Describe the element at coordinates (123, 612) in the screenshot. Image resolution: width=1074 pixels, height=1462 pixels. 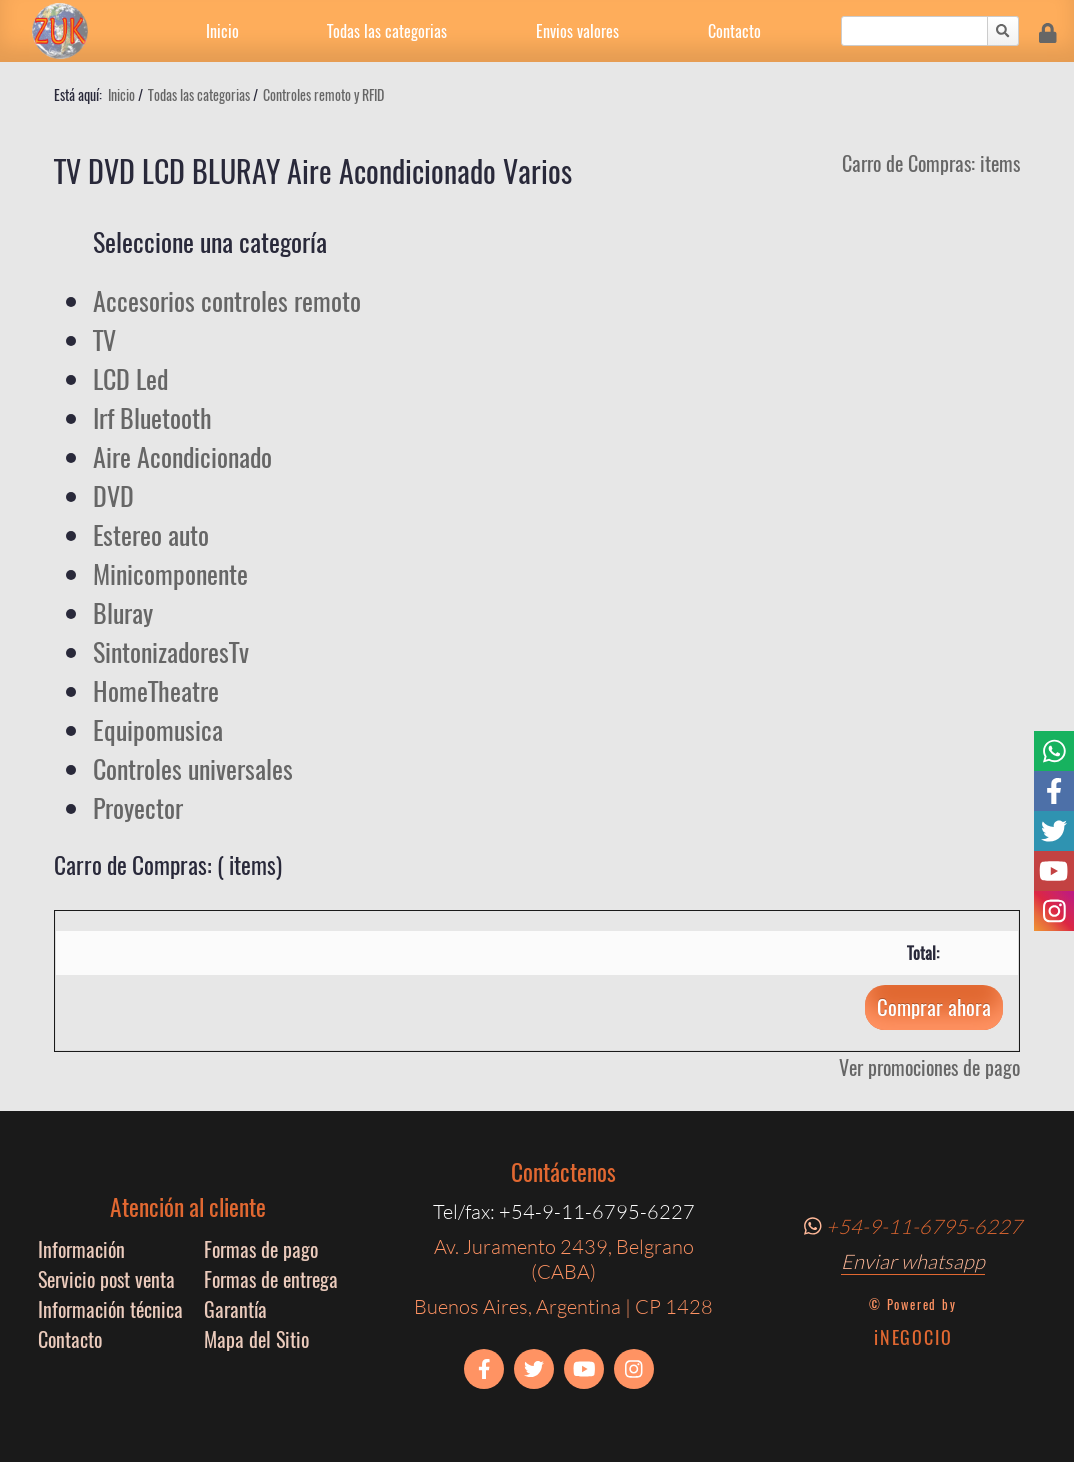
I see `Bluray` at that location.